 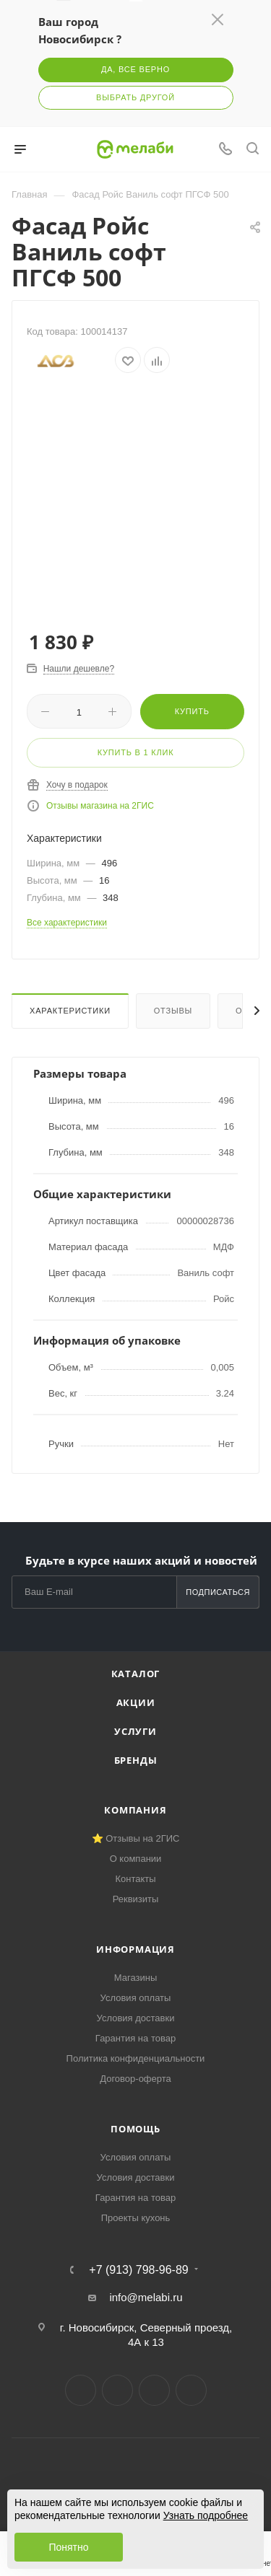 What do you see at coordinates (136, 1760) in the screenshot?
I see `Бренды` at bounding box center [136, 1760].